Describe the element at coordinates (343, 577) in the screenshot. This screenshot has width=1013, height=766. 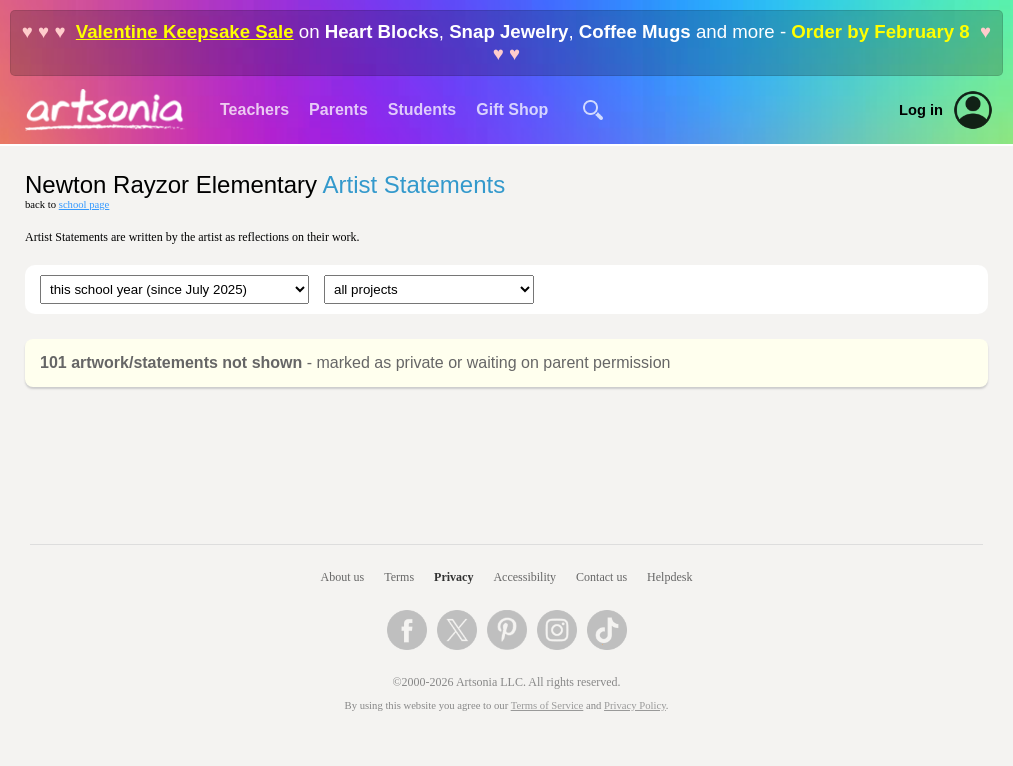
I see `About us` at that location.